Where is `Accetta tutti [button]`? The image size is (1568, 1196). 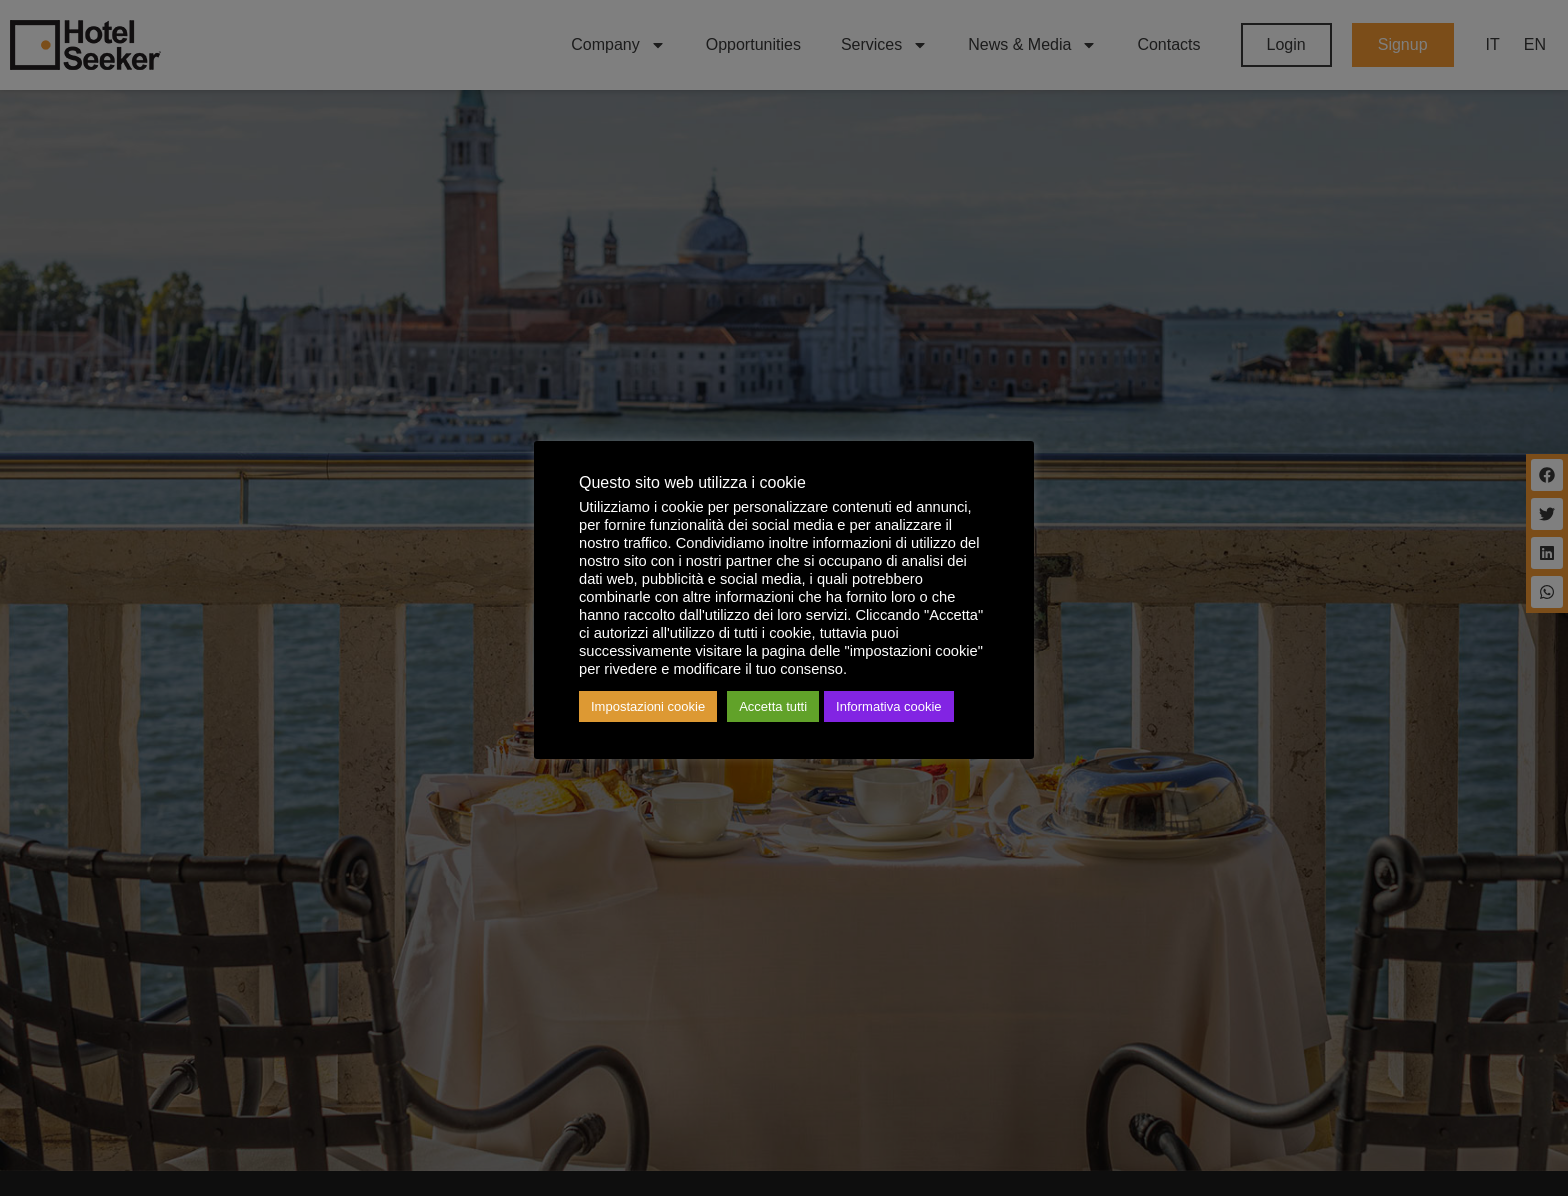 Accetta tutti [button] is located at coordinates (773, 706).